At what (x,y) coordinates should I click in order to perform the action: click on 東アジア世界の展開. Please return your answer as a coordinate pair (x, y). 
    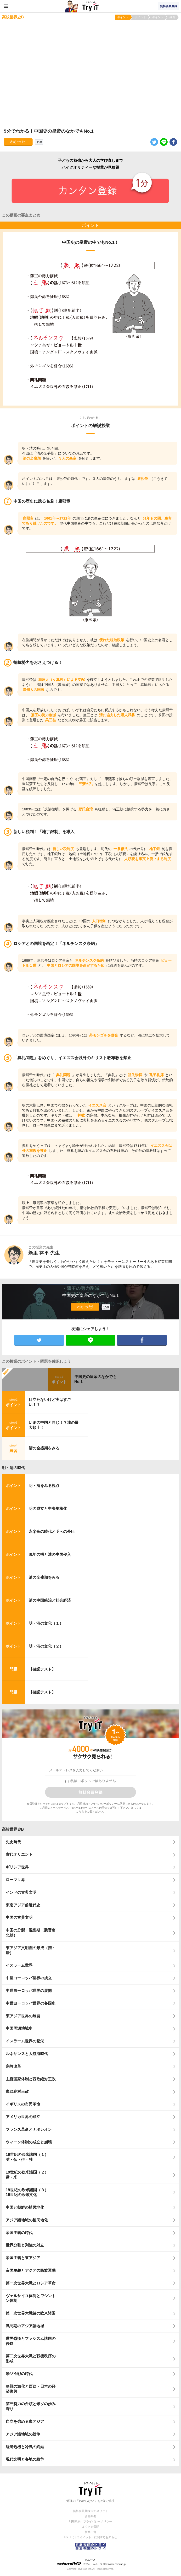
    Looking at the image, I should click on (23, 2016).